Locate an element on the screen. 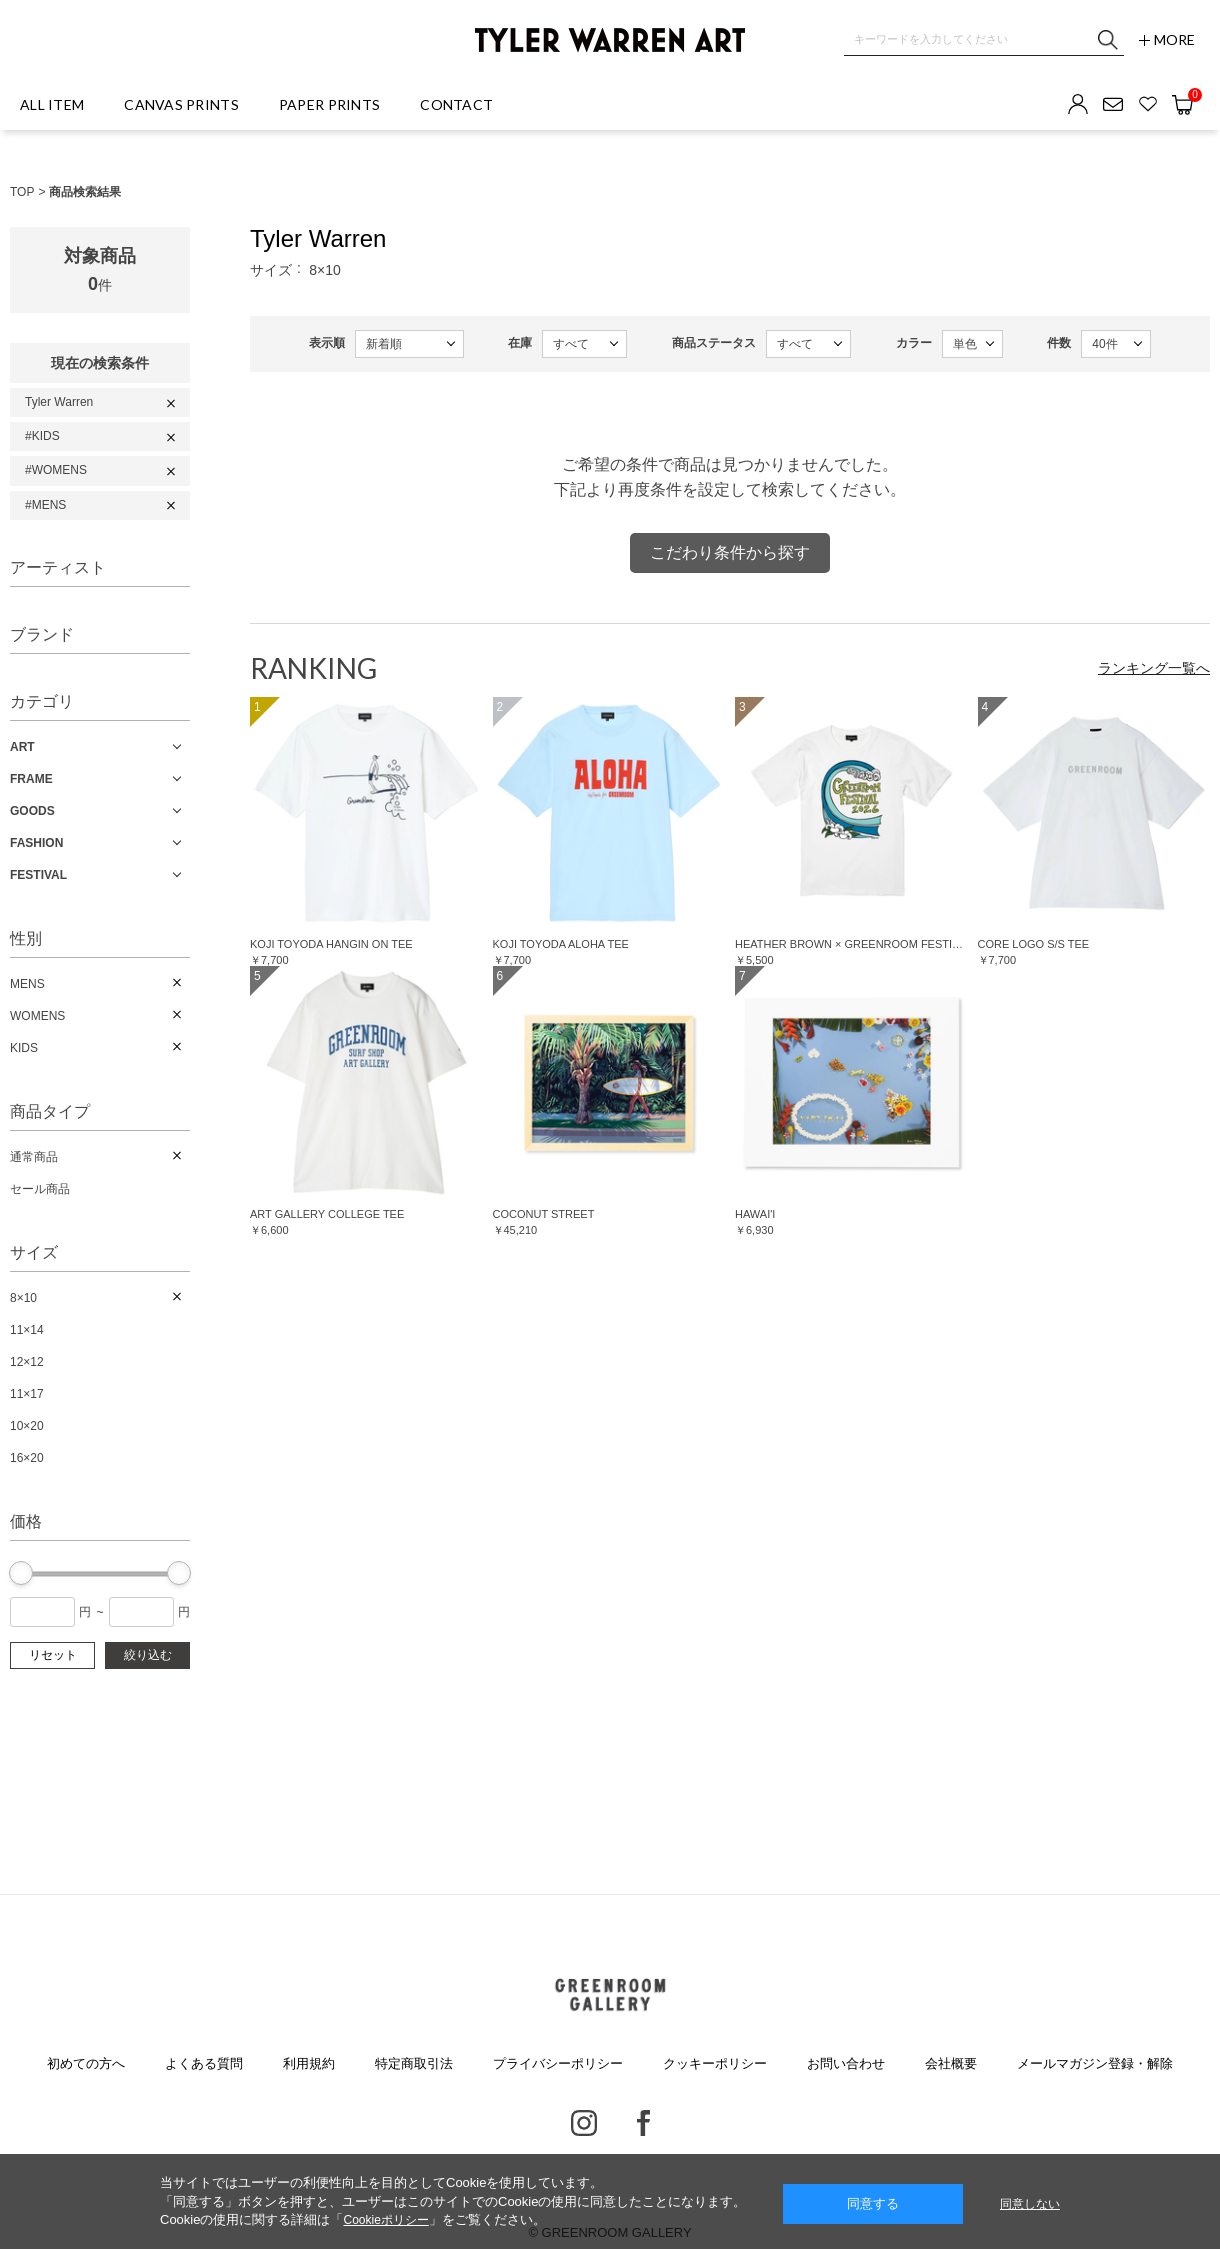 Image resolution: width=1220 pixels, height=2249 pixels. 利用規約 is located at coordinates (309, 2063).